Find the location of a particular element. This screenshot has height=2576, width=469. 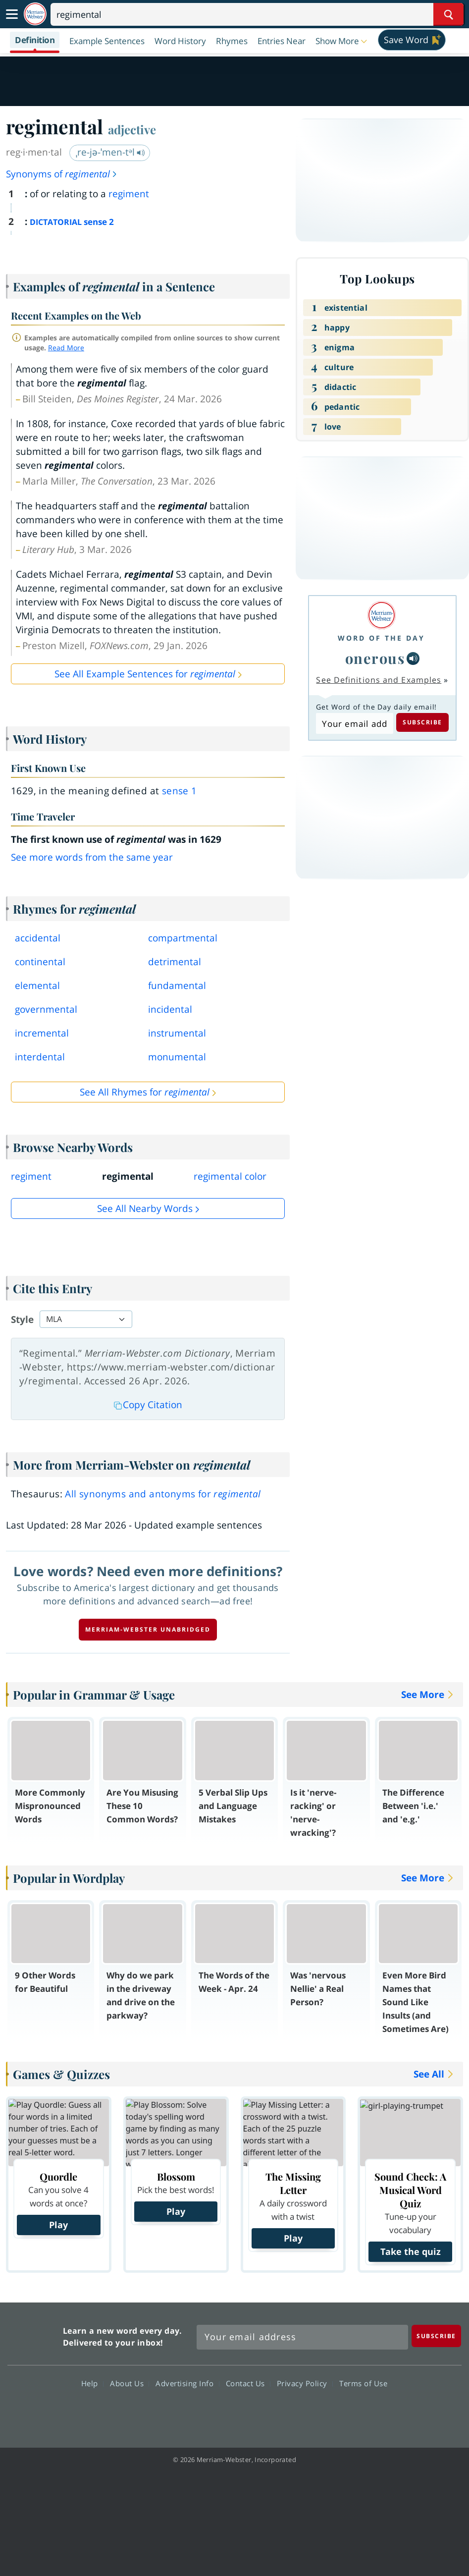

Advertising Info is located at coordinates (187, 2383).